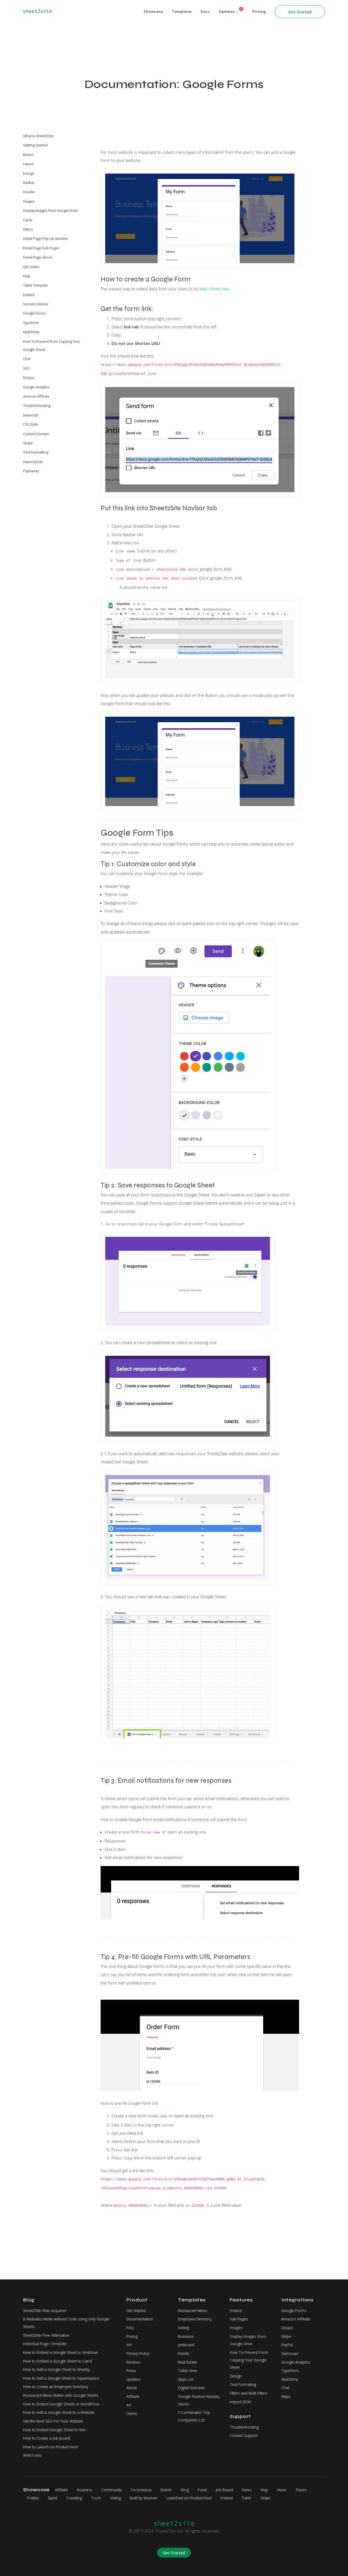  Describe the element at coordinates (186, 2335) in the screenshot. I see `Jobboard` at that location.